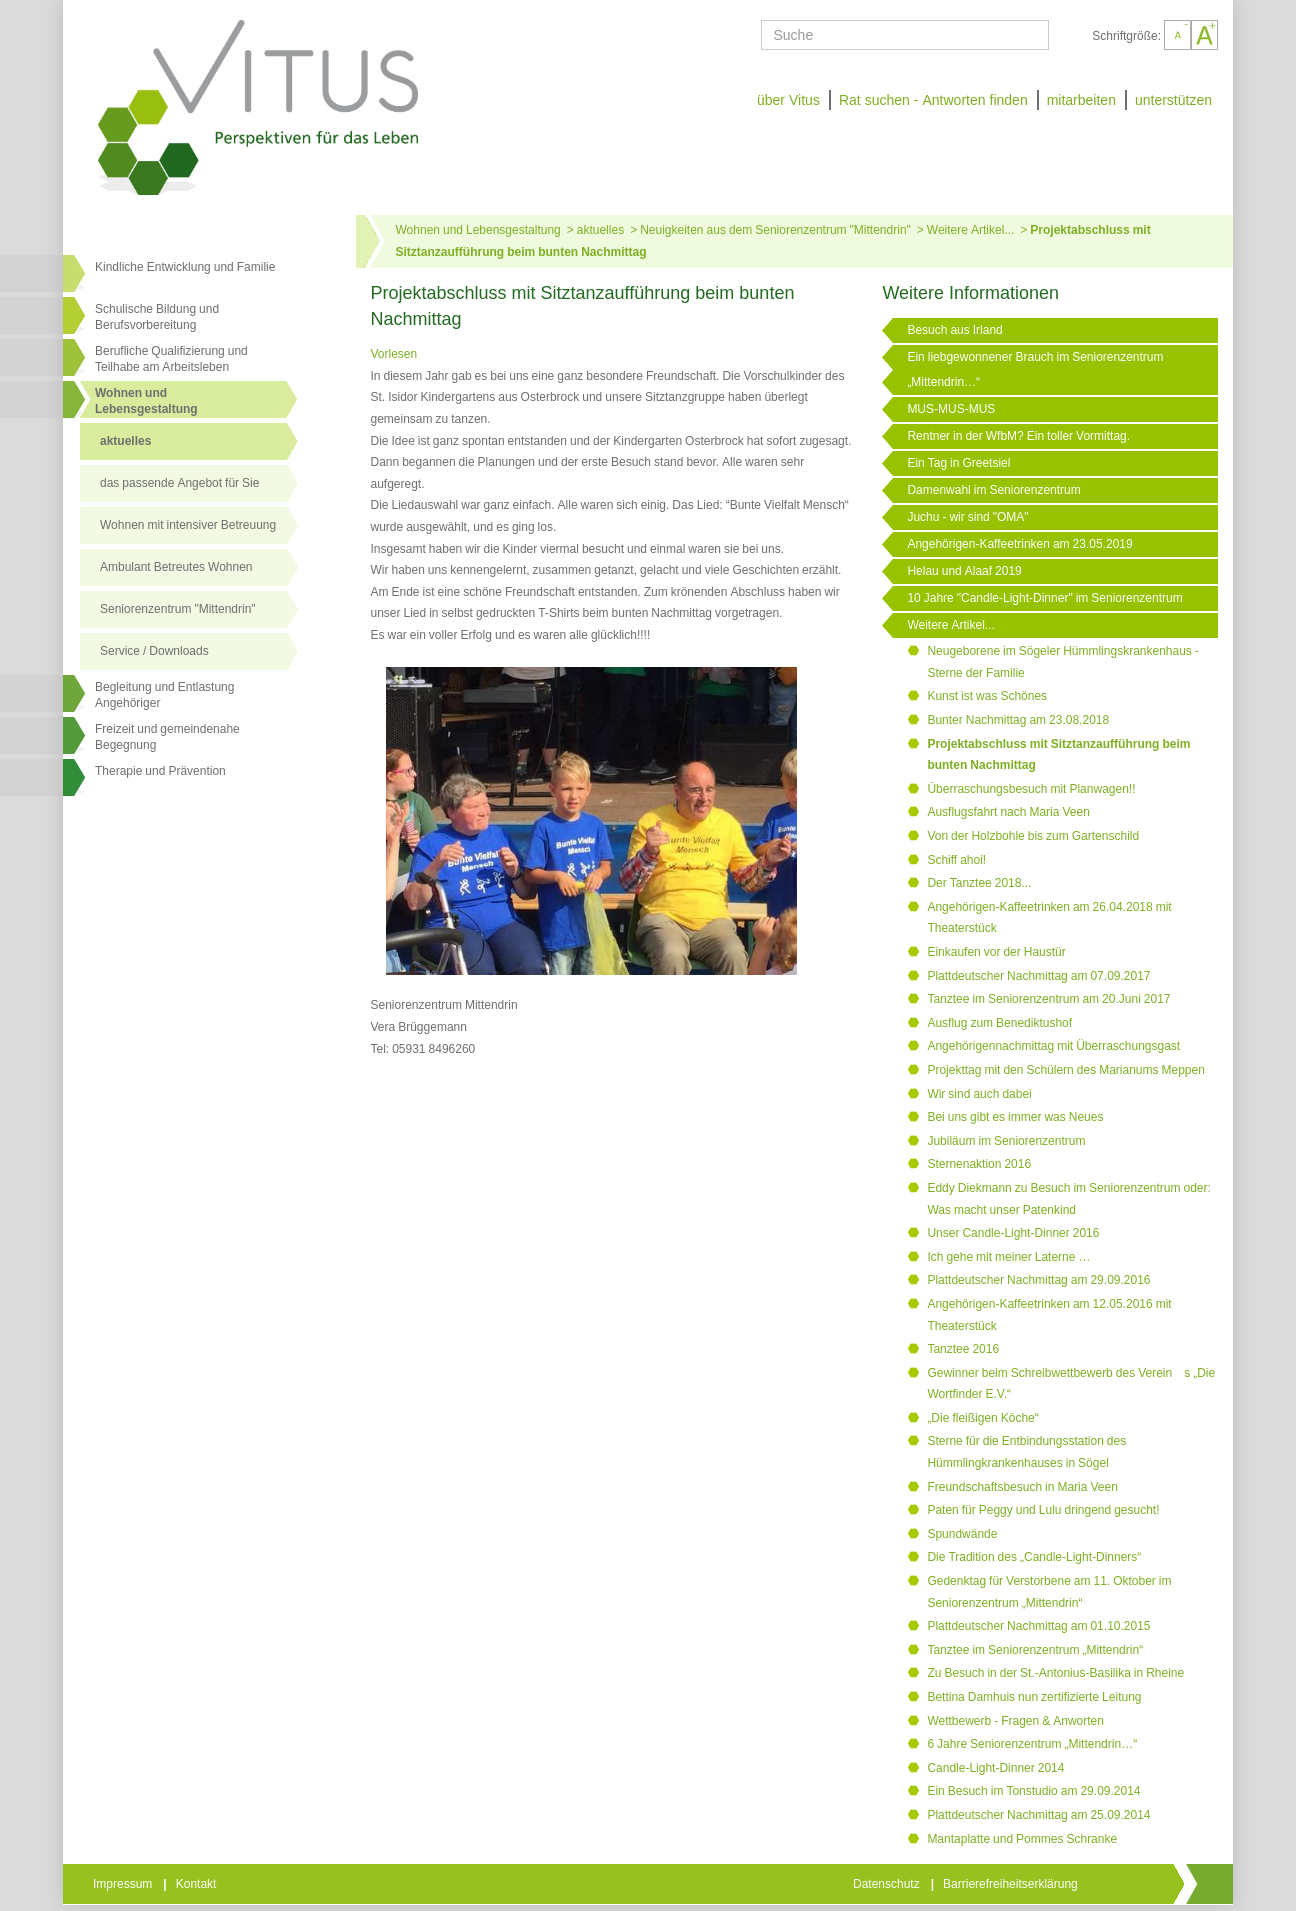 This screenshot has width=1296, height=1911. Describe the element at coordinates (888, 1884) in the screenshot. I see `Datenschutz` at that location.